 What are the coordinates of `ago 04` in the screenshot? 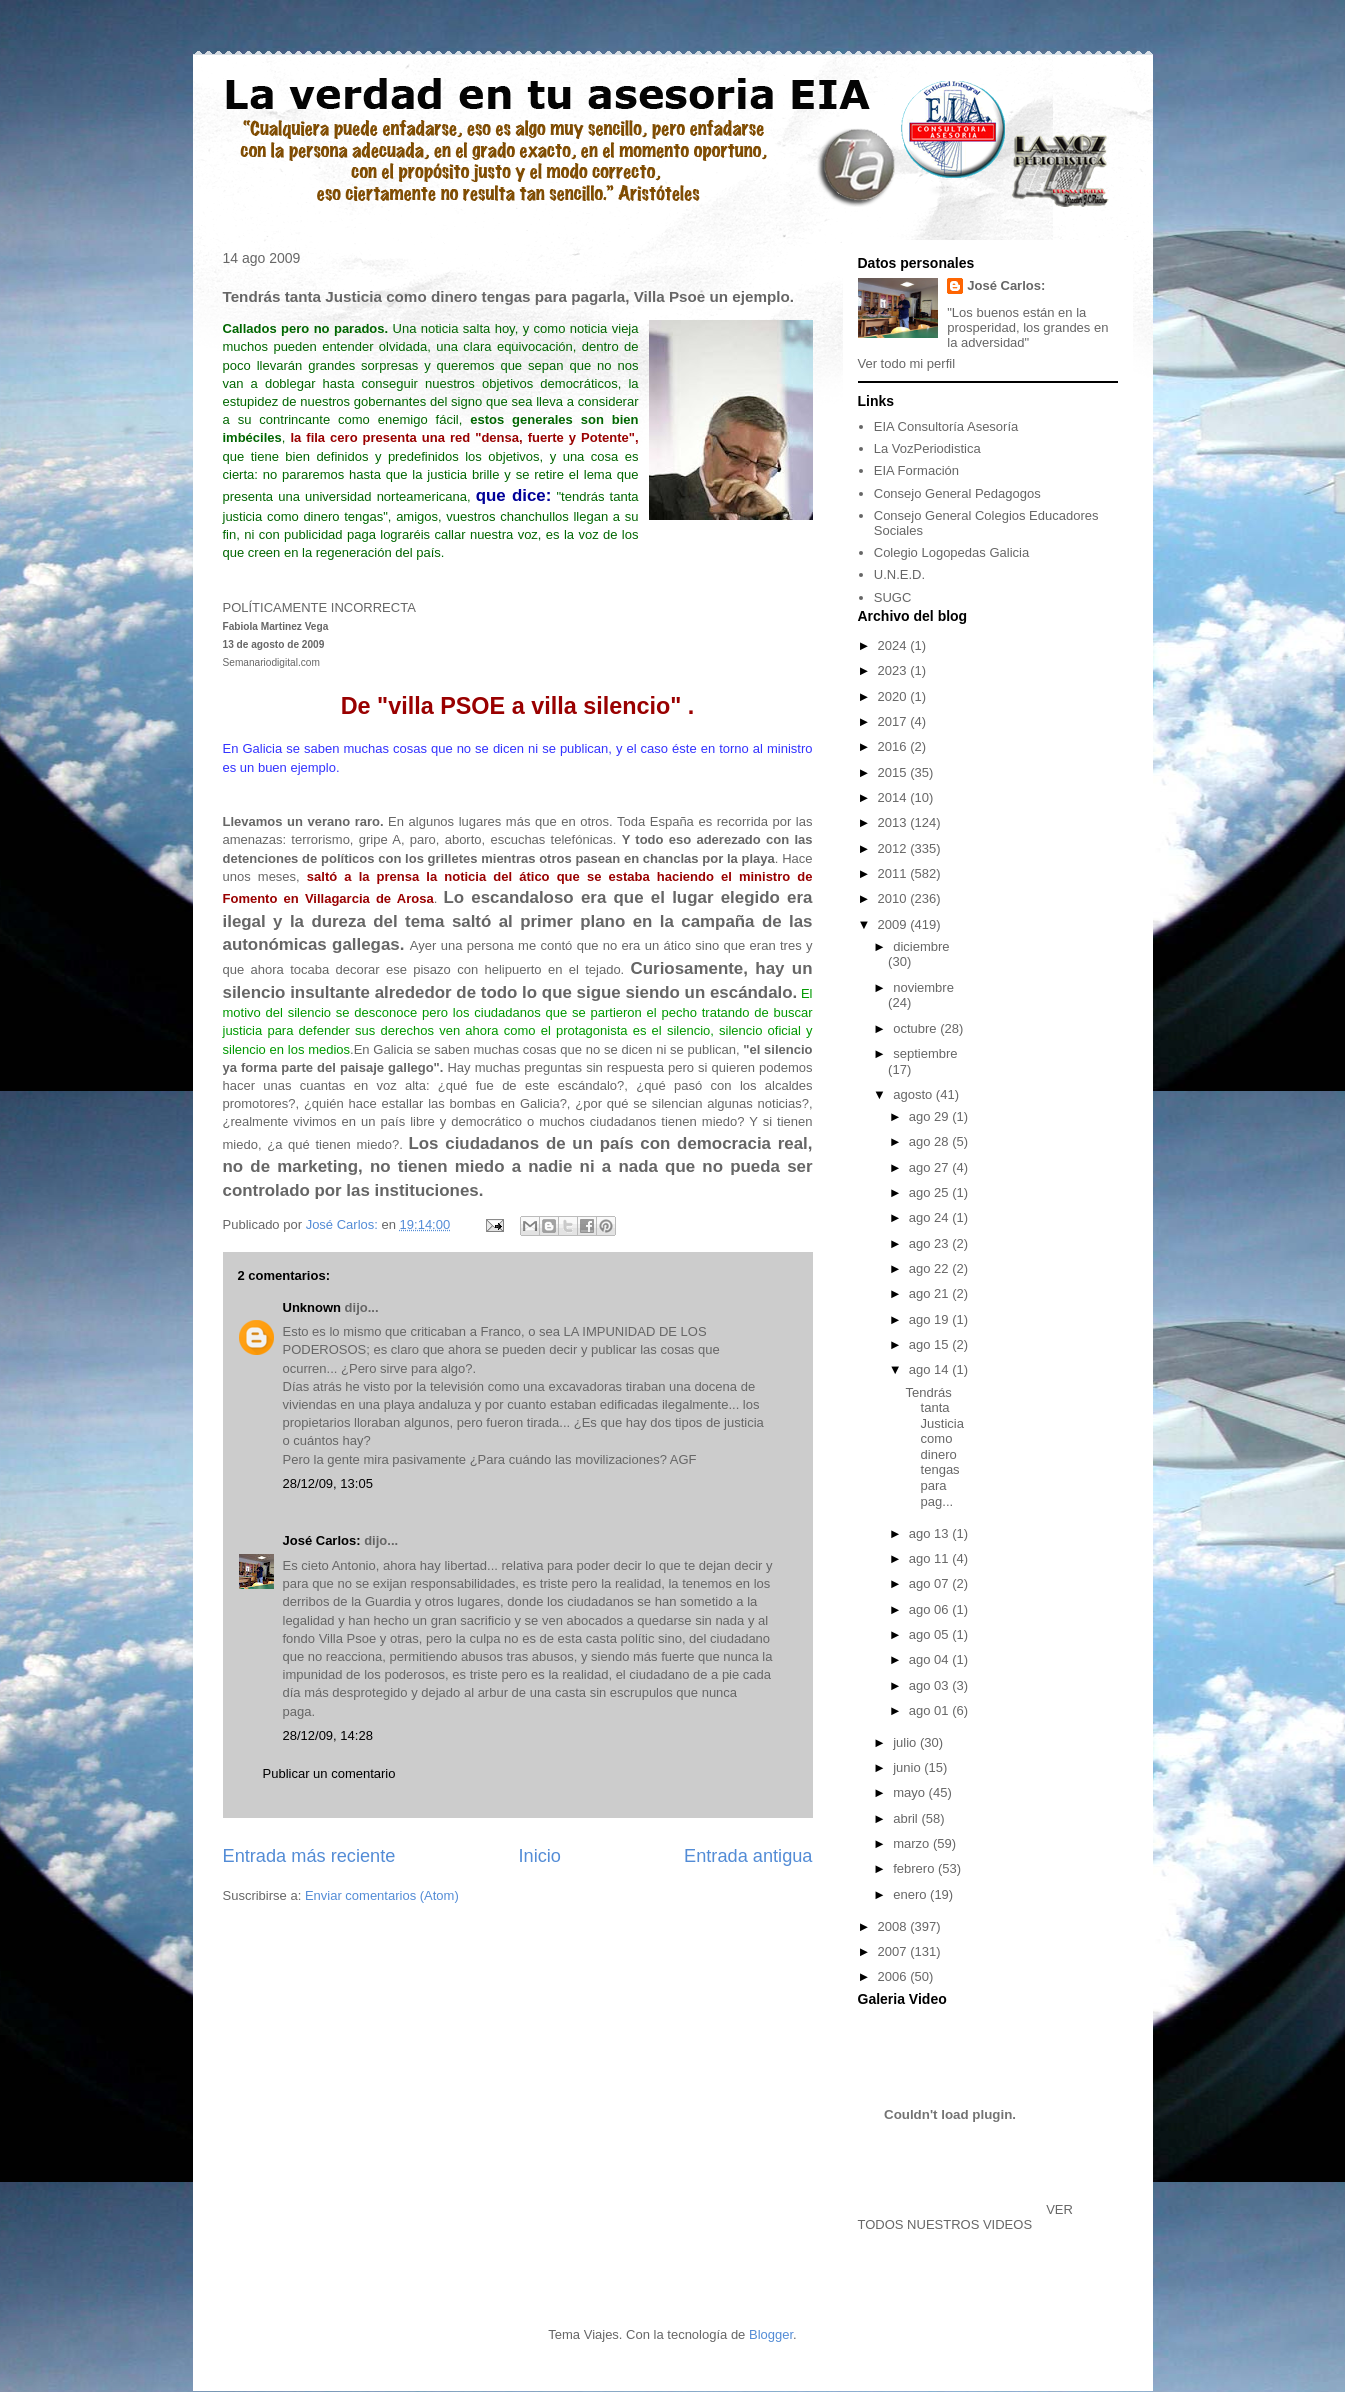 It's located at (930, 1659).